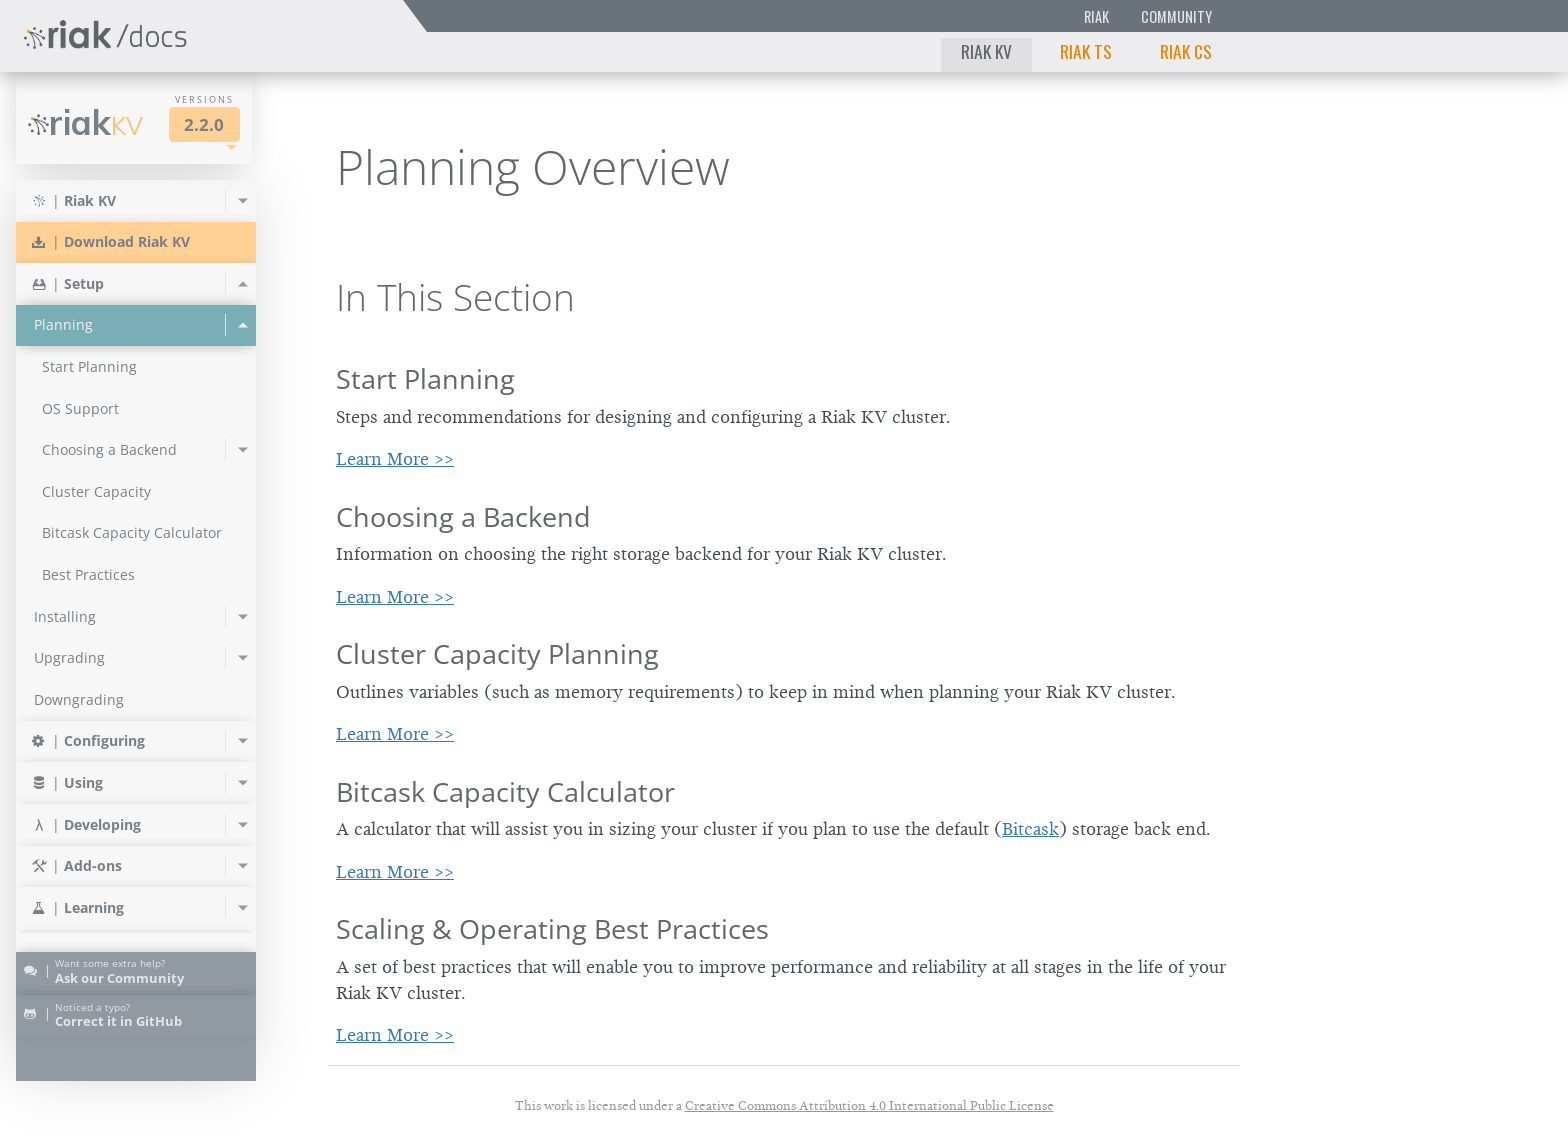 The image size is (1568, 1145). I want to click on In This Section, so click(455, 297).